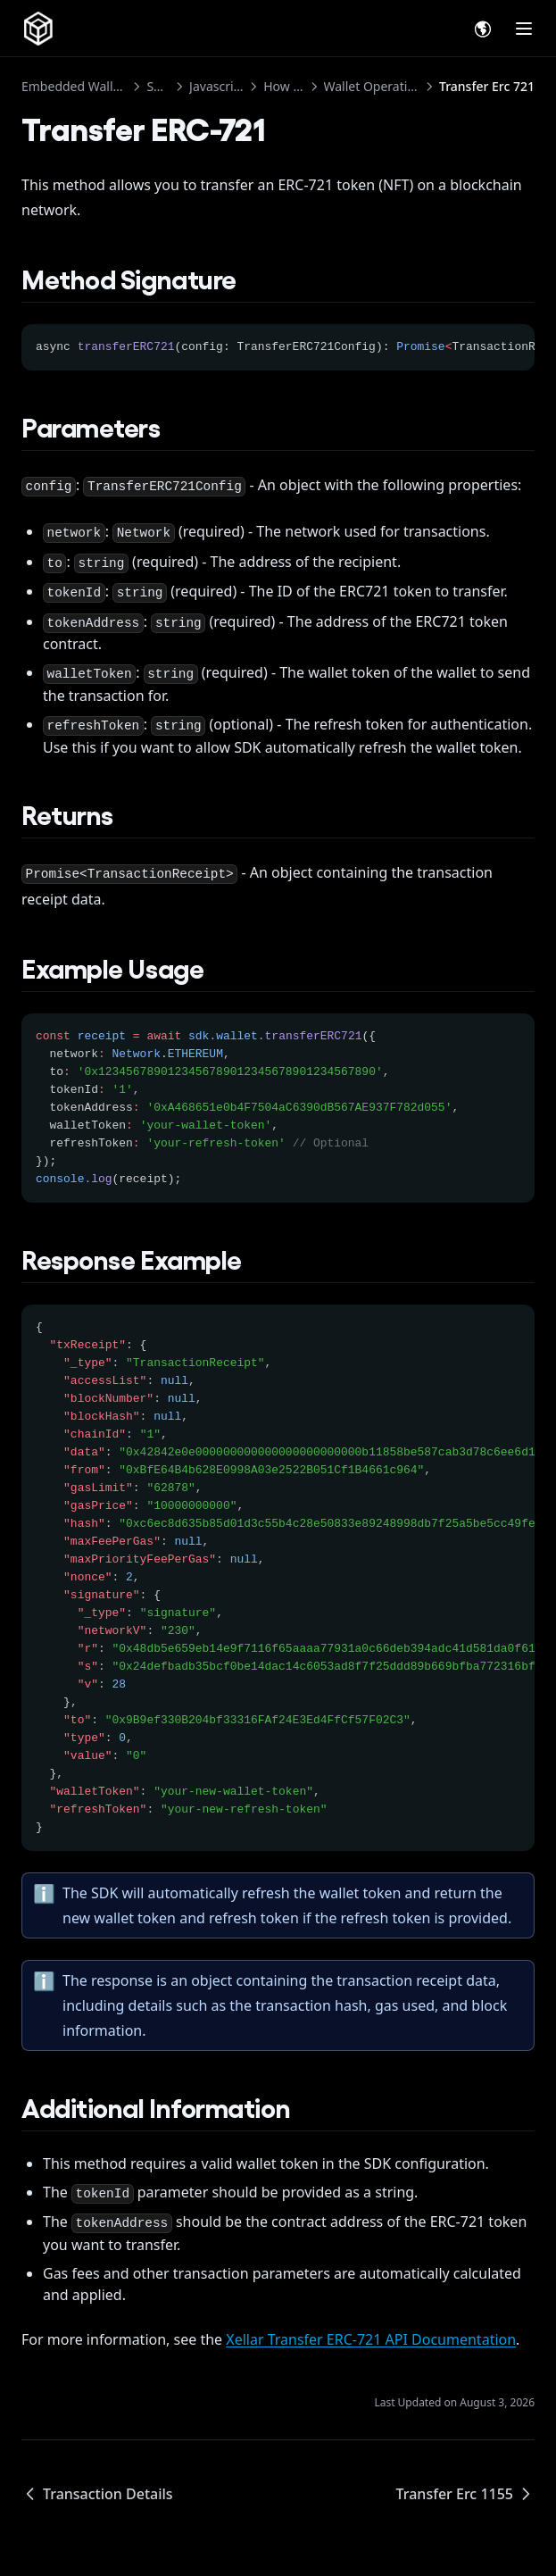 This screenshot has height=2576, width=556. Describe the element at coordinates (465, 2494) in the screenshot. I see `Transfer Erc 1155` at that location.